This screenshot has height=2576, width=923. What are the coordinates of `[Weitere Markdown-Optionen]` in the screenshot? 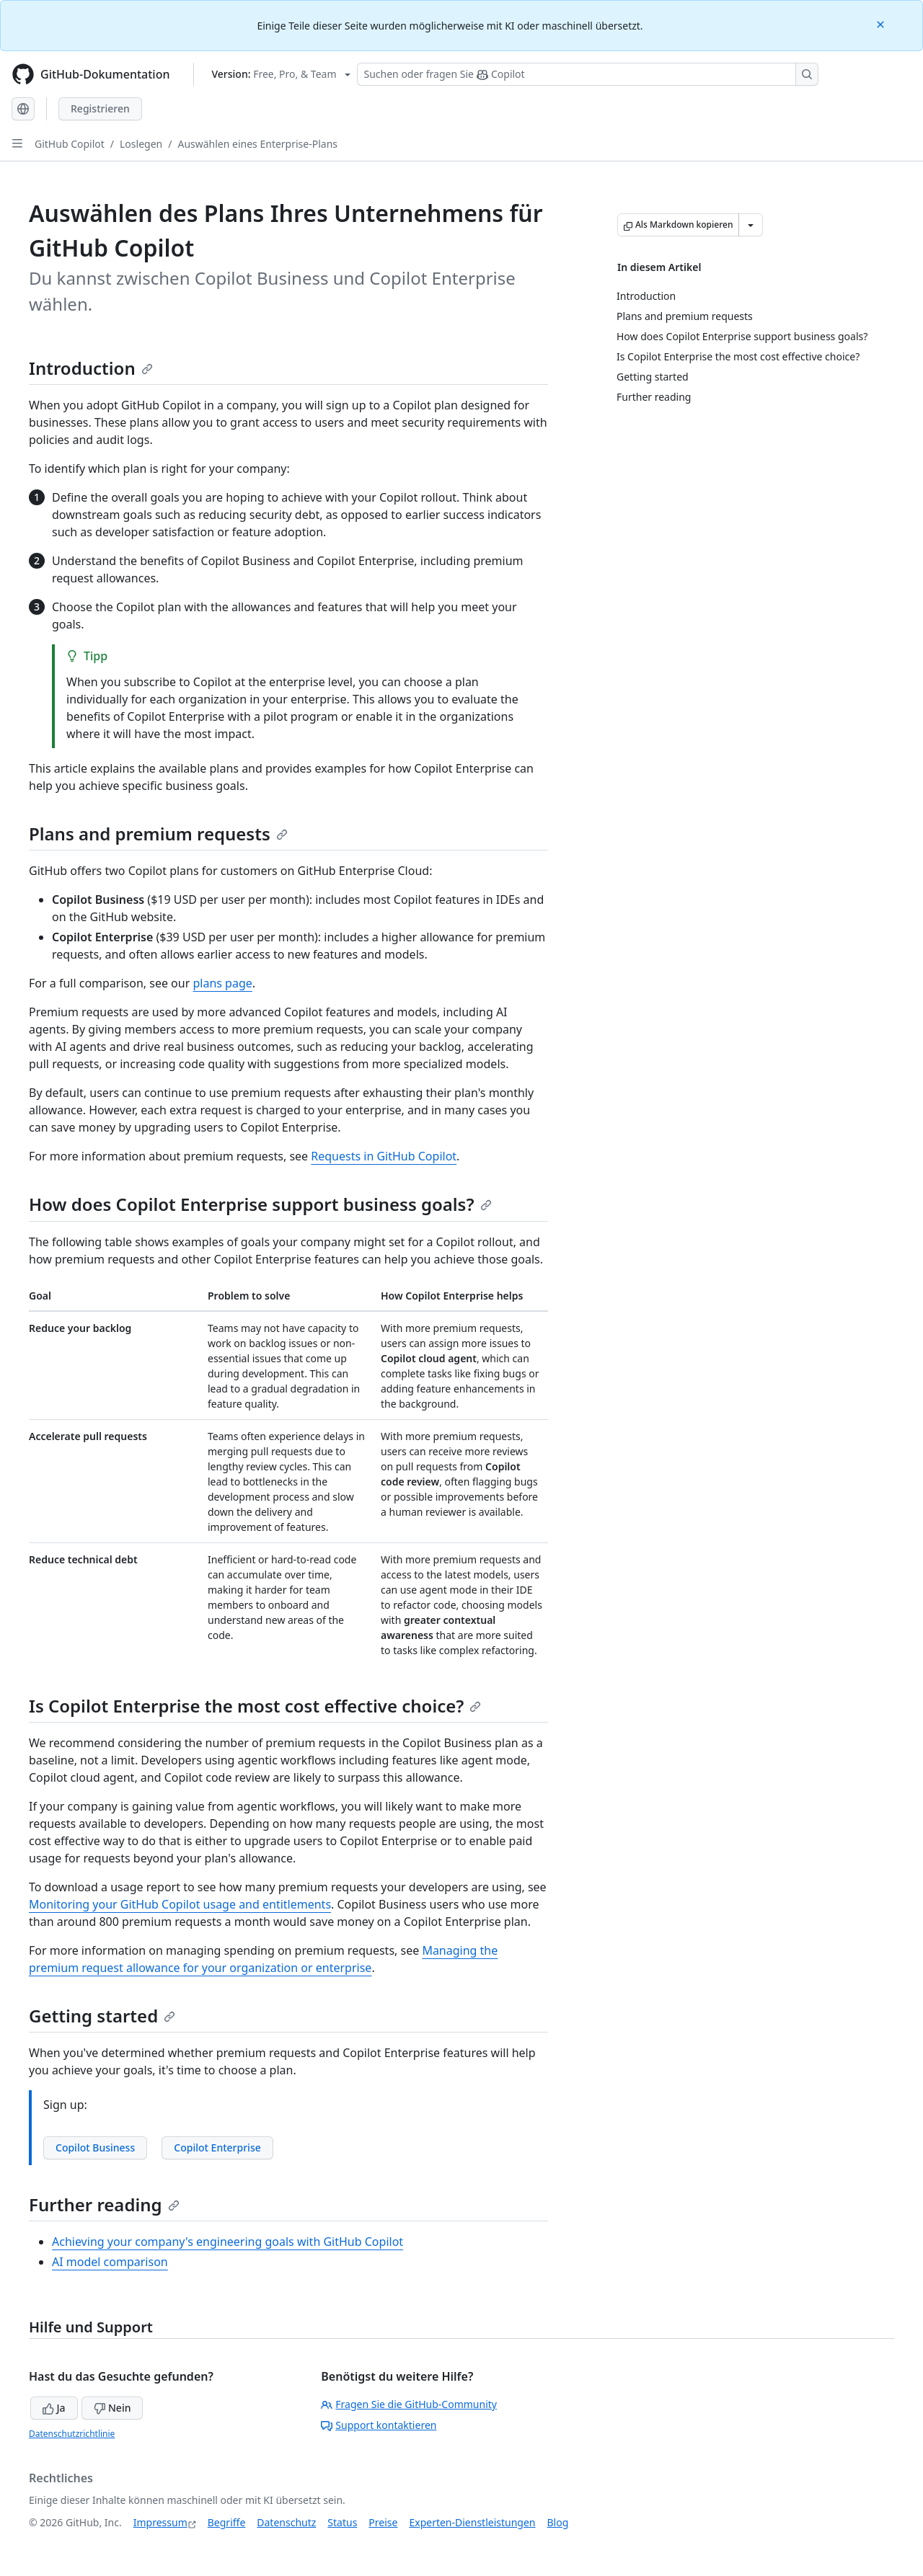 It's located at (750, 224).